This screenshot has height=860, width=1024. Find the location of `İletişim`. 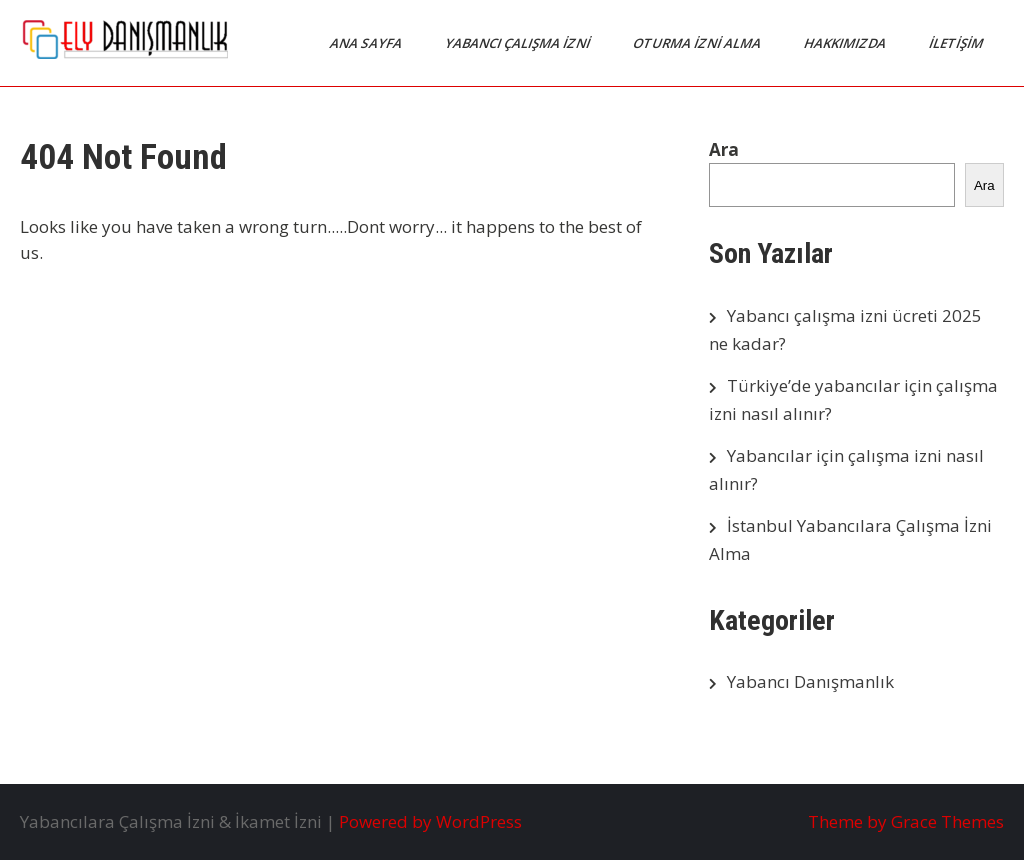

İletişim is located at coordinates (957, 43).